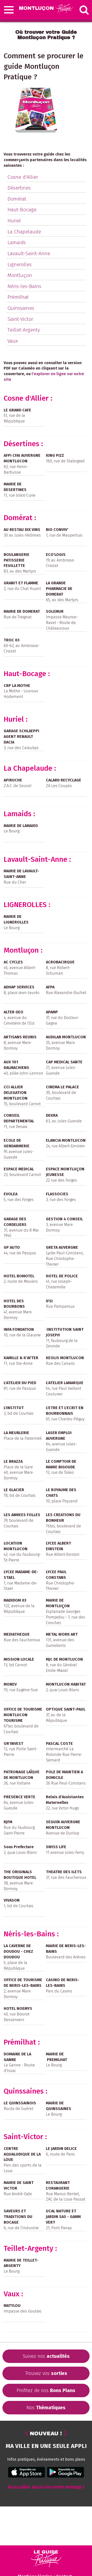 Image resolution: width=92 pixels, height=2576 pixels. Describe the element at coordinates (16, 199) in the screenshot. I see `Domérat` at that location.